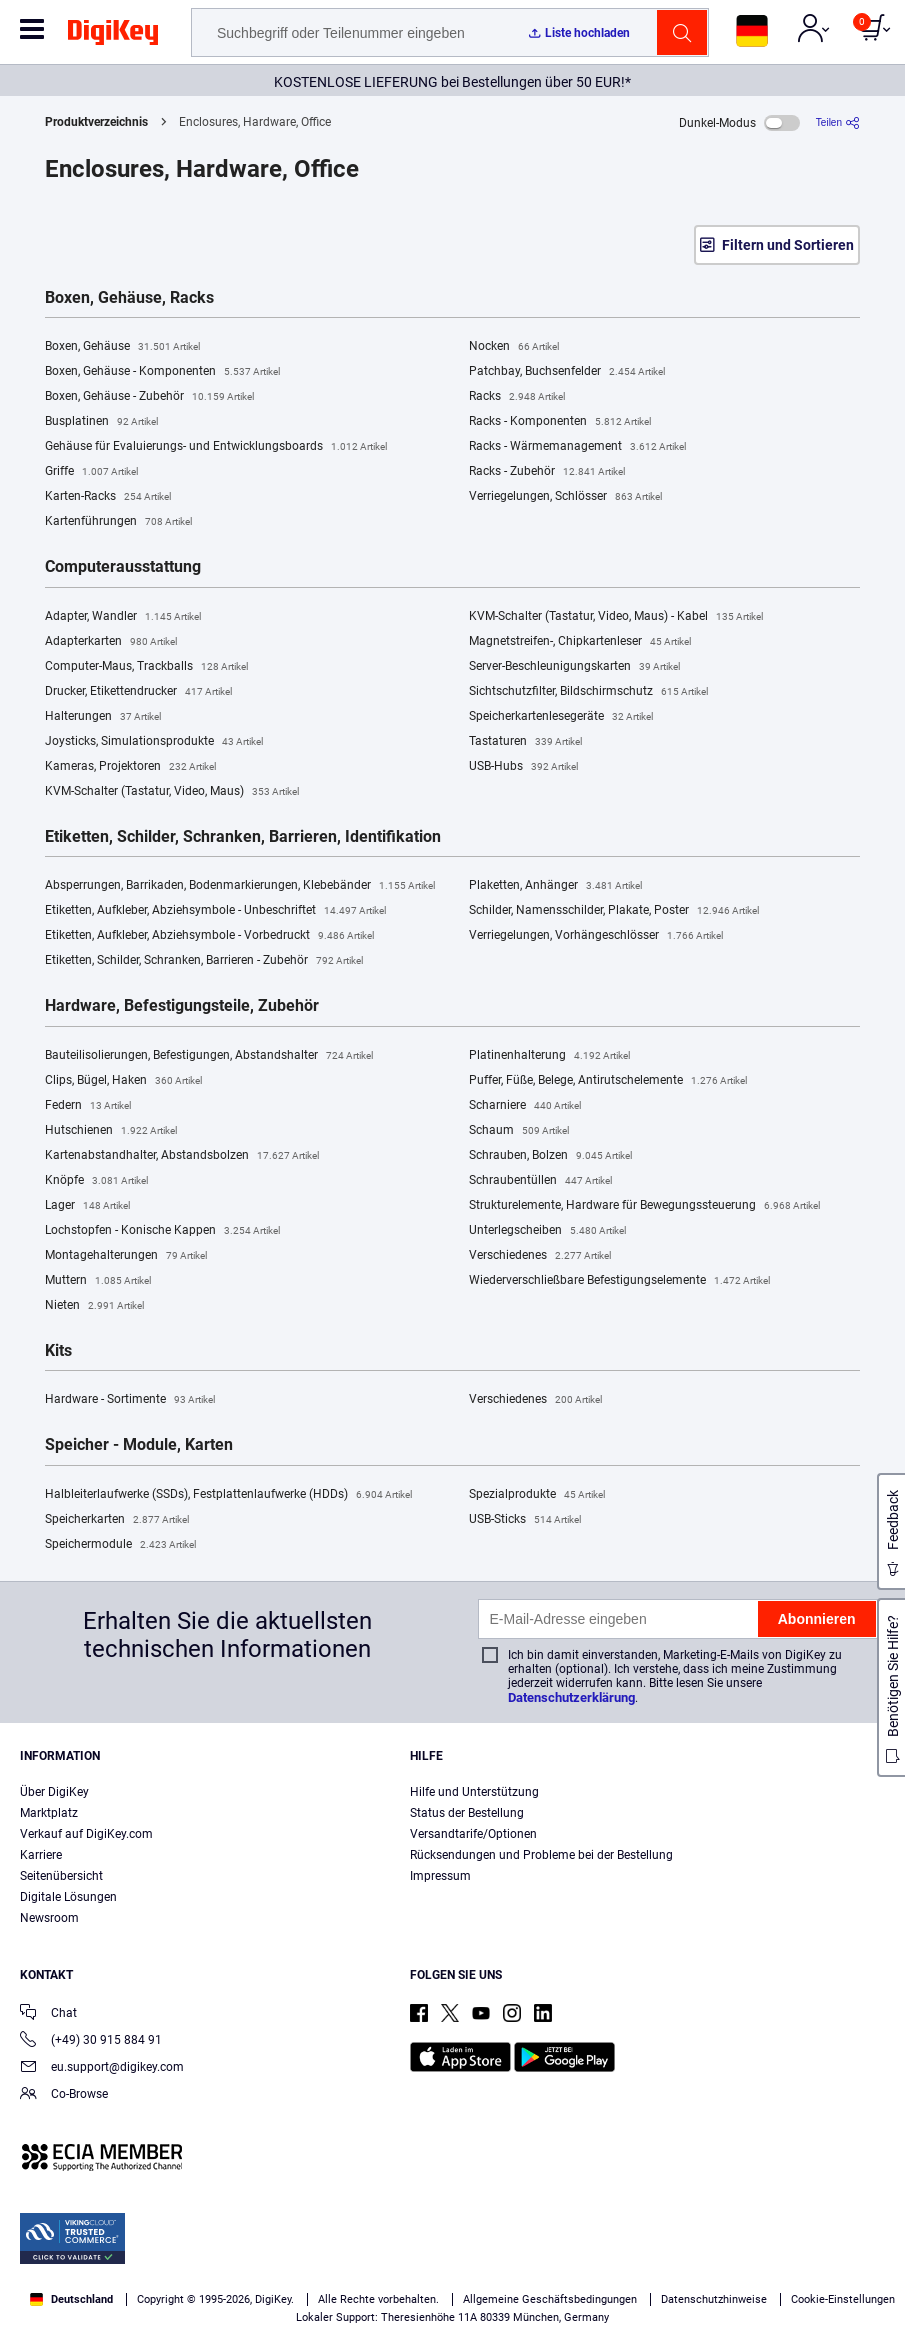 Image resolution: width=905 pixels, height=2334 pixels. Describe the element at coordinates (48, 2014) in the screenshot. I see `Chat` at that location.